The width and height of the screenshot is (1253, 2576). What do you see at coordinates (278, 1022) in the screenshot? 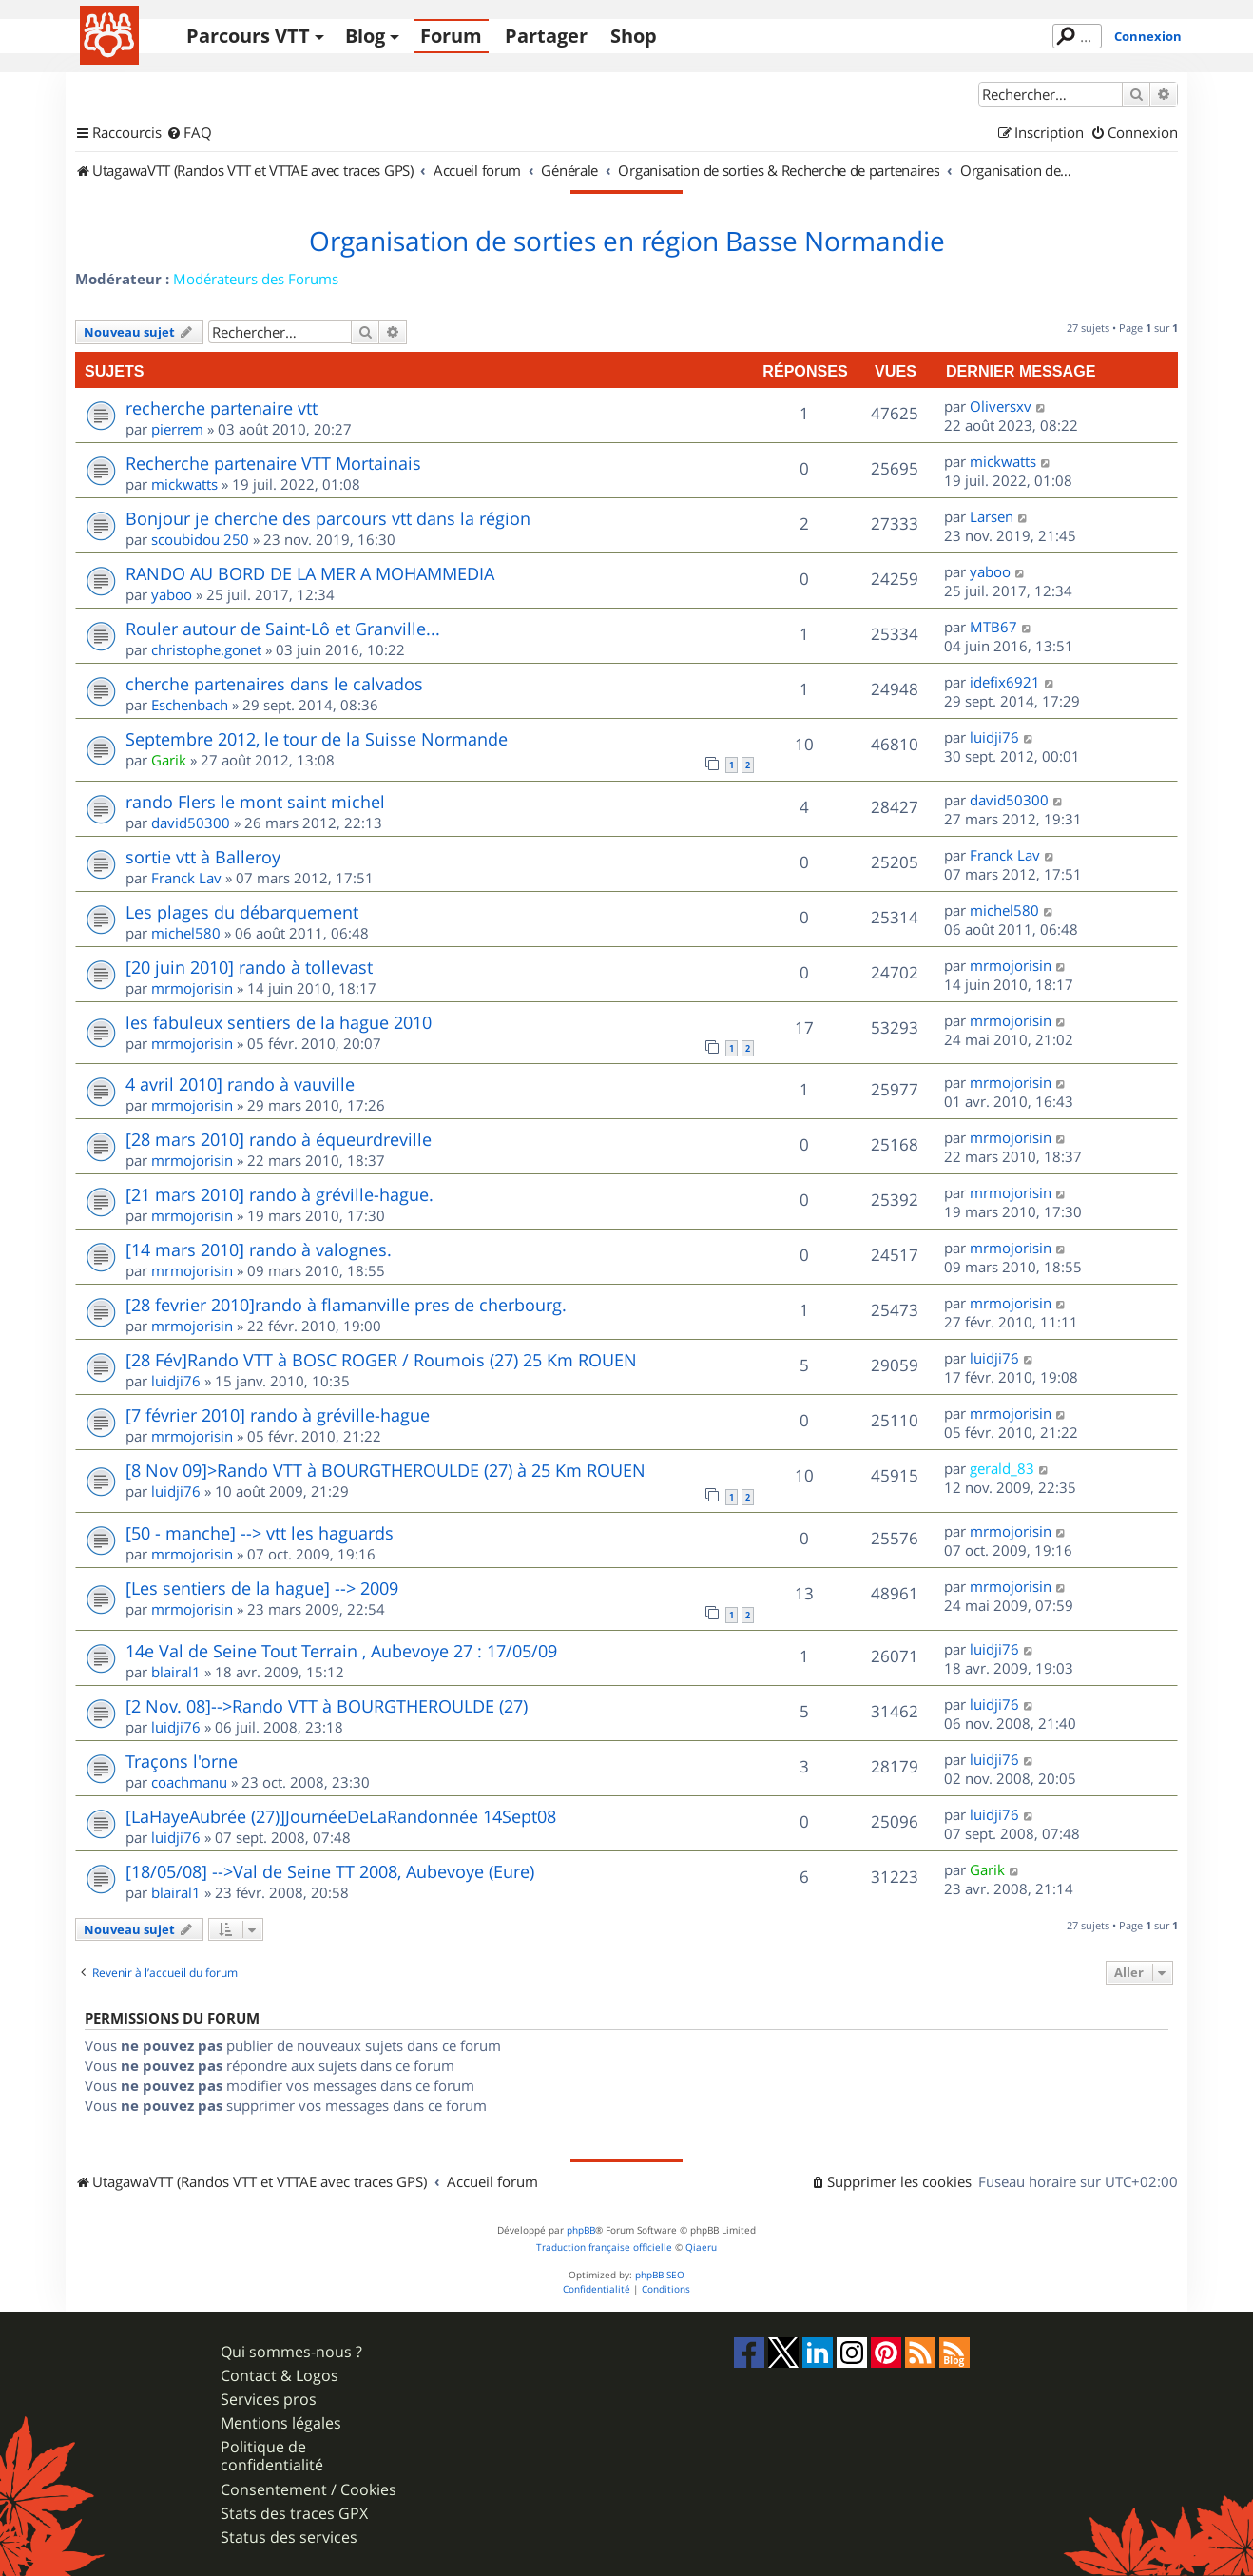
I see `les fabuleux sentiers de la hague 2010` at bounding box center [278, 1022].